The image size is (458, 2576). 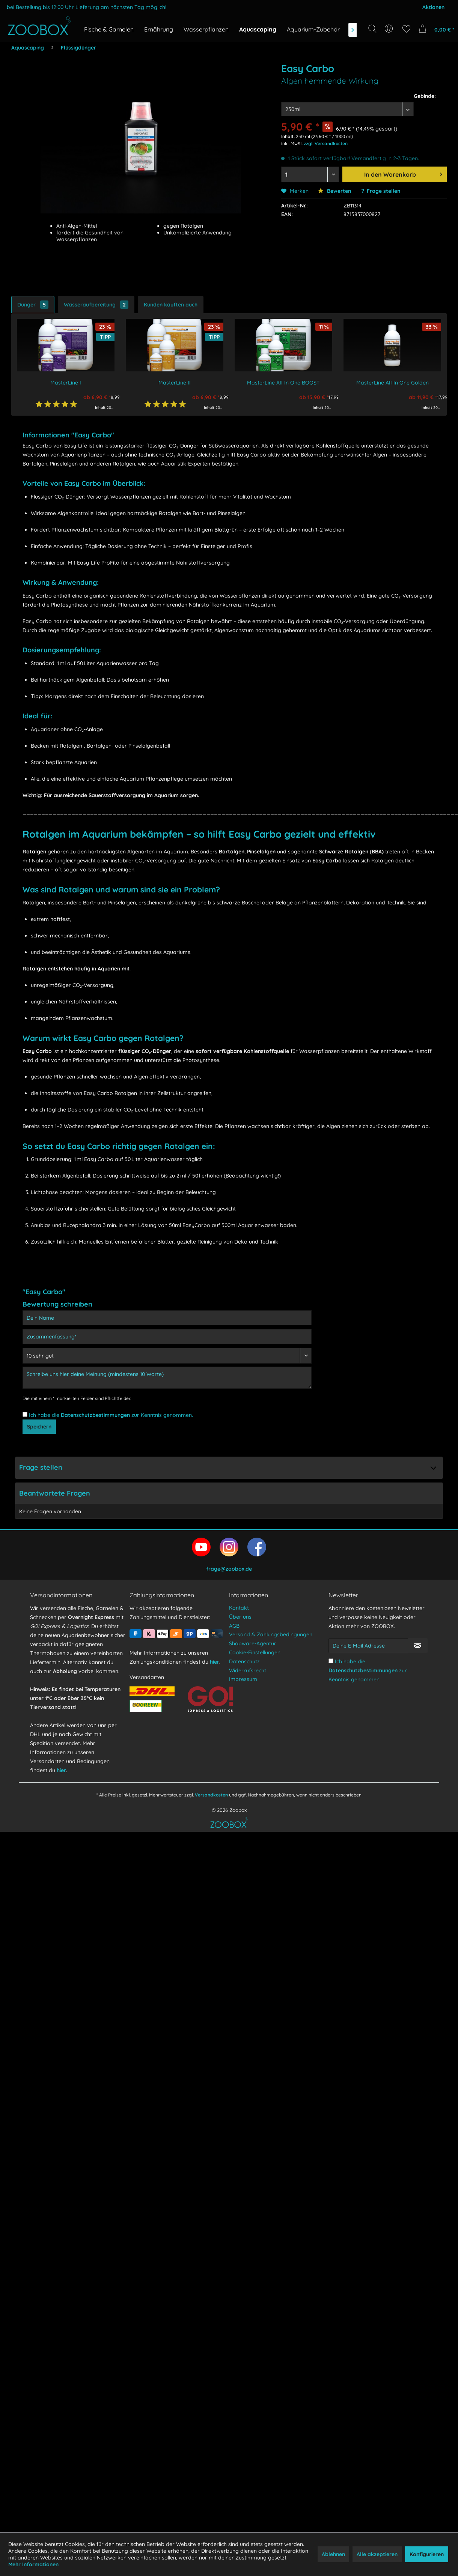 What do you see at coordinates (158, 29) in the screenshot?
I see `[Ernährung]` at bounding box center [158, 29].